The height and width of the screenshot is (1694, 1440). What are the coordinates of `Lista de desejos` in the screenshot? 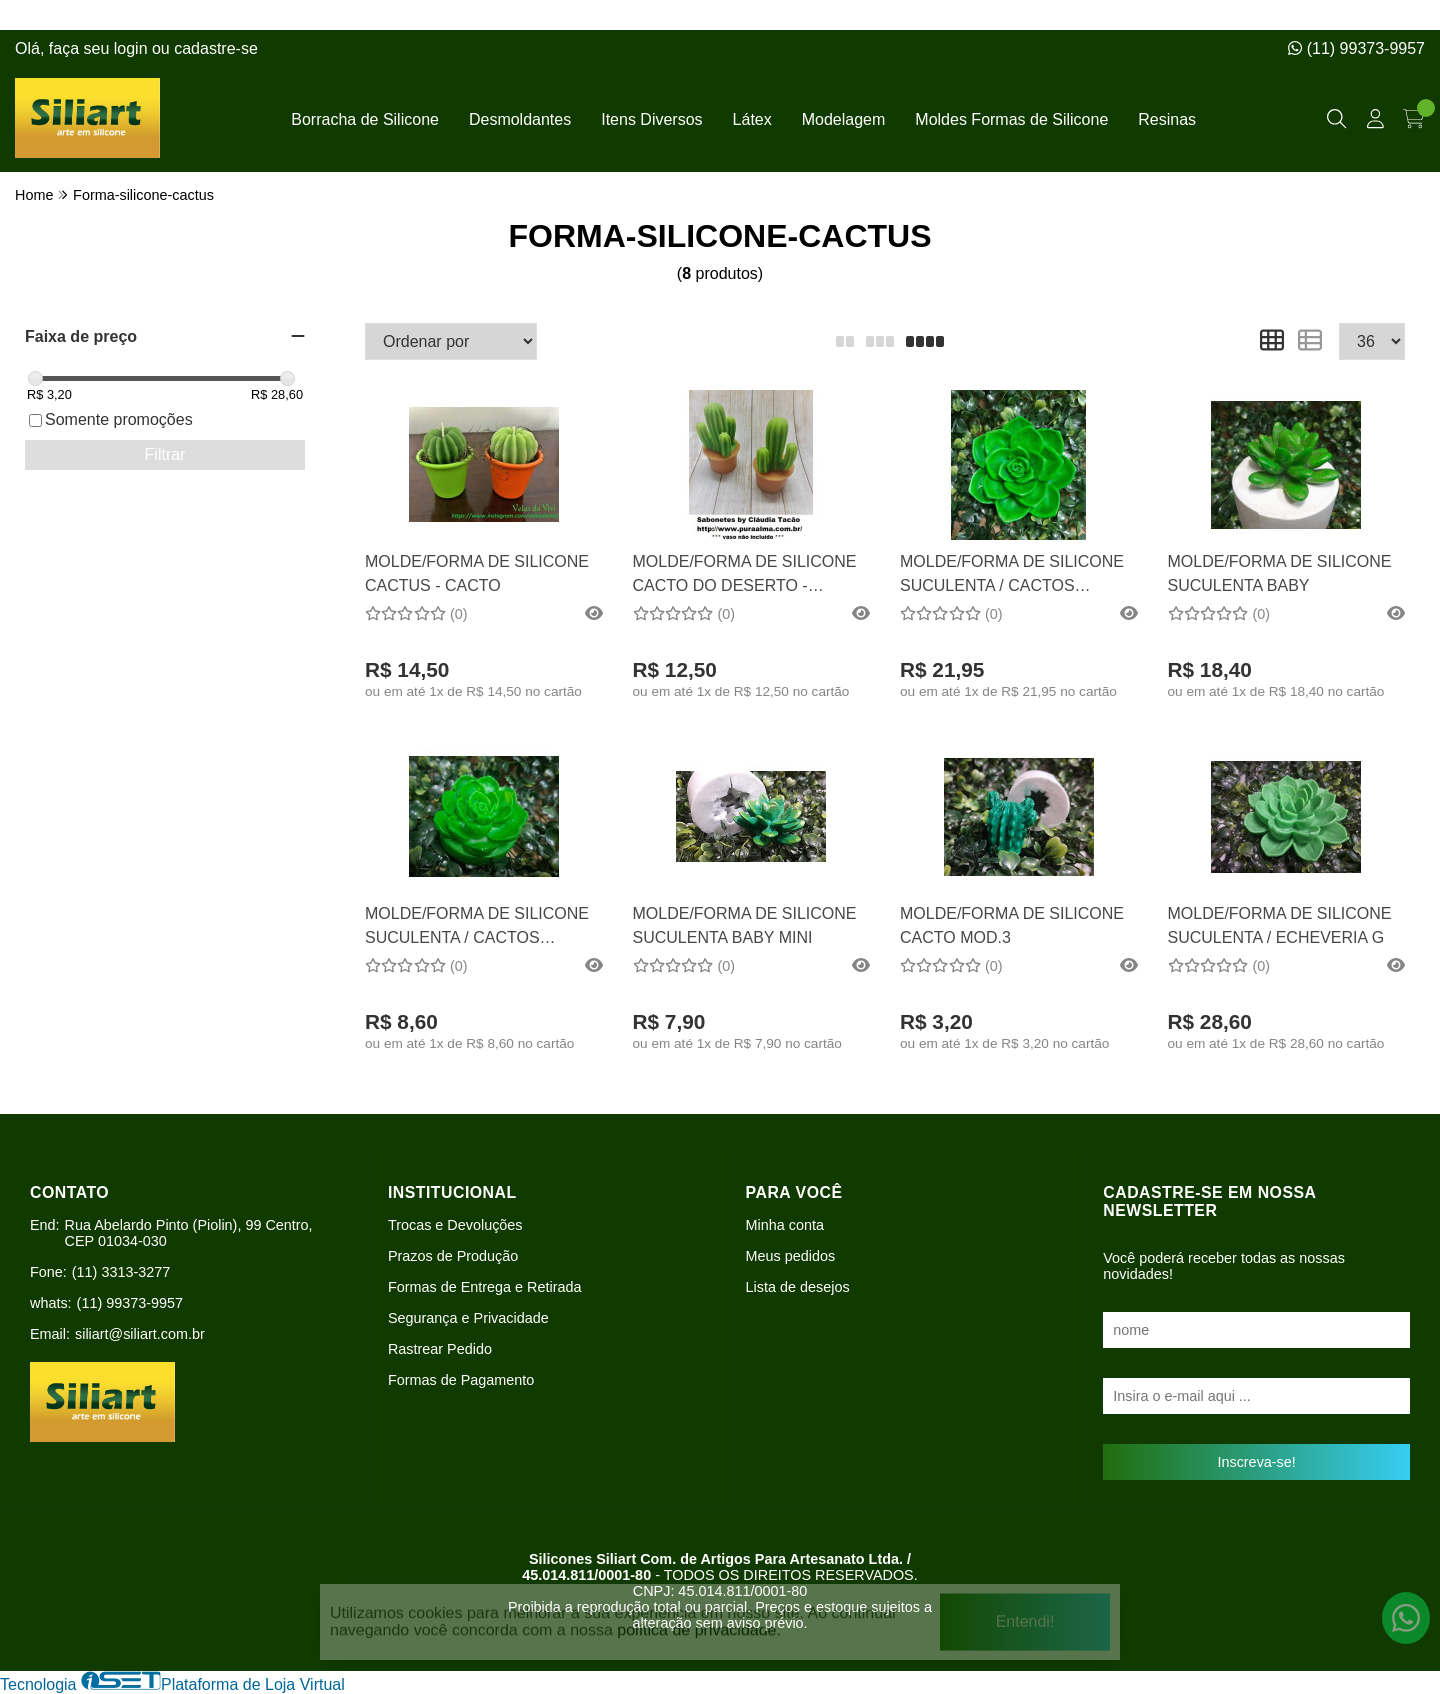 It's located at (798, 1287).